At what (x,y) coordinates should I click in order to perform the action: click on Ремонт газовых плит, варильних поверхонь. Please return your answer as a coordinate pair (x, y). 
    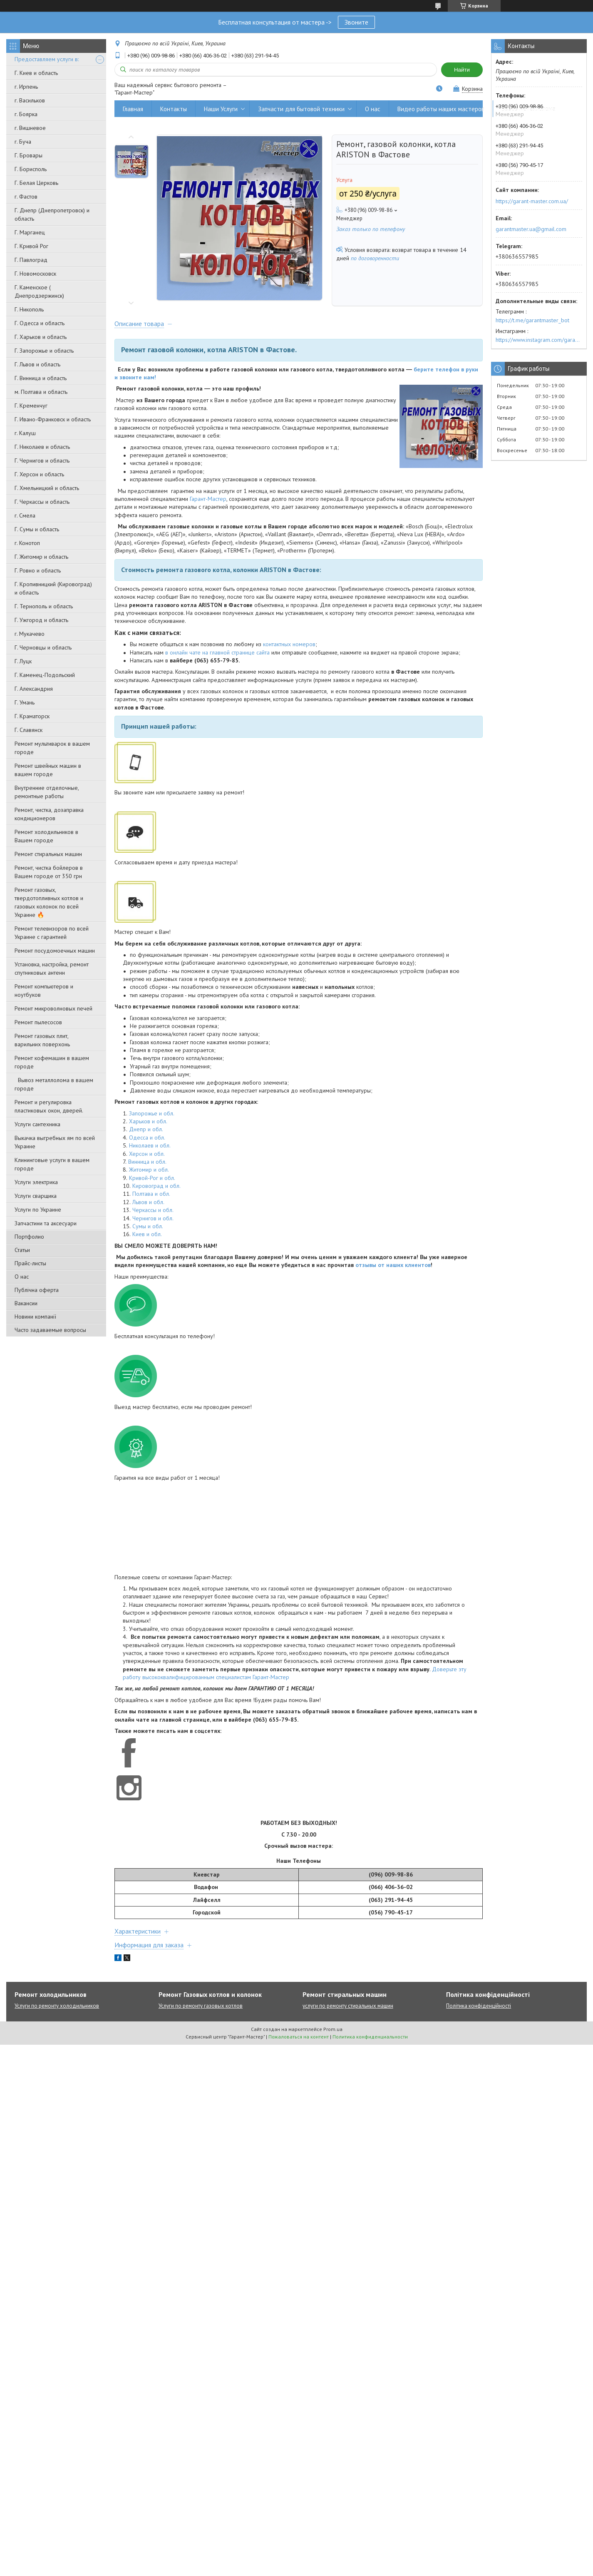
    Looking at the image, I should click on (42, 1040).